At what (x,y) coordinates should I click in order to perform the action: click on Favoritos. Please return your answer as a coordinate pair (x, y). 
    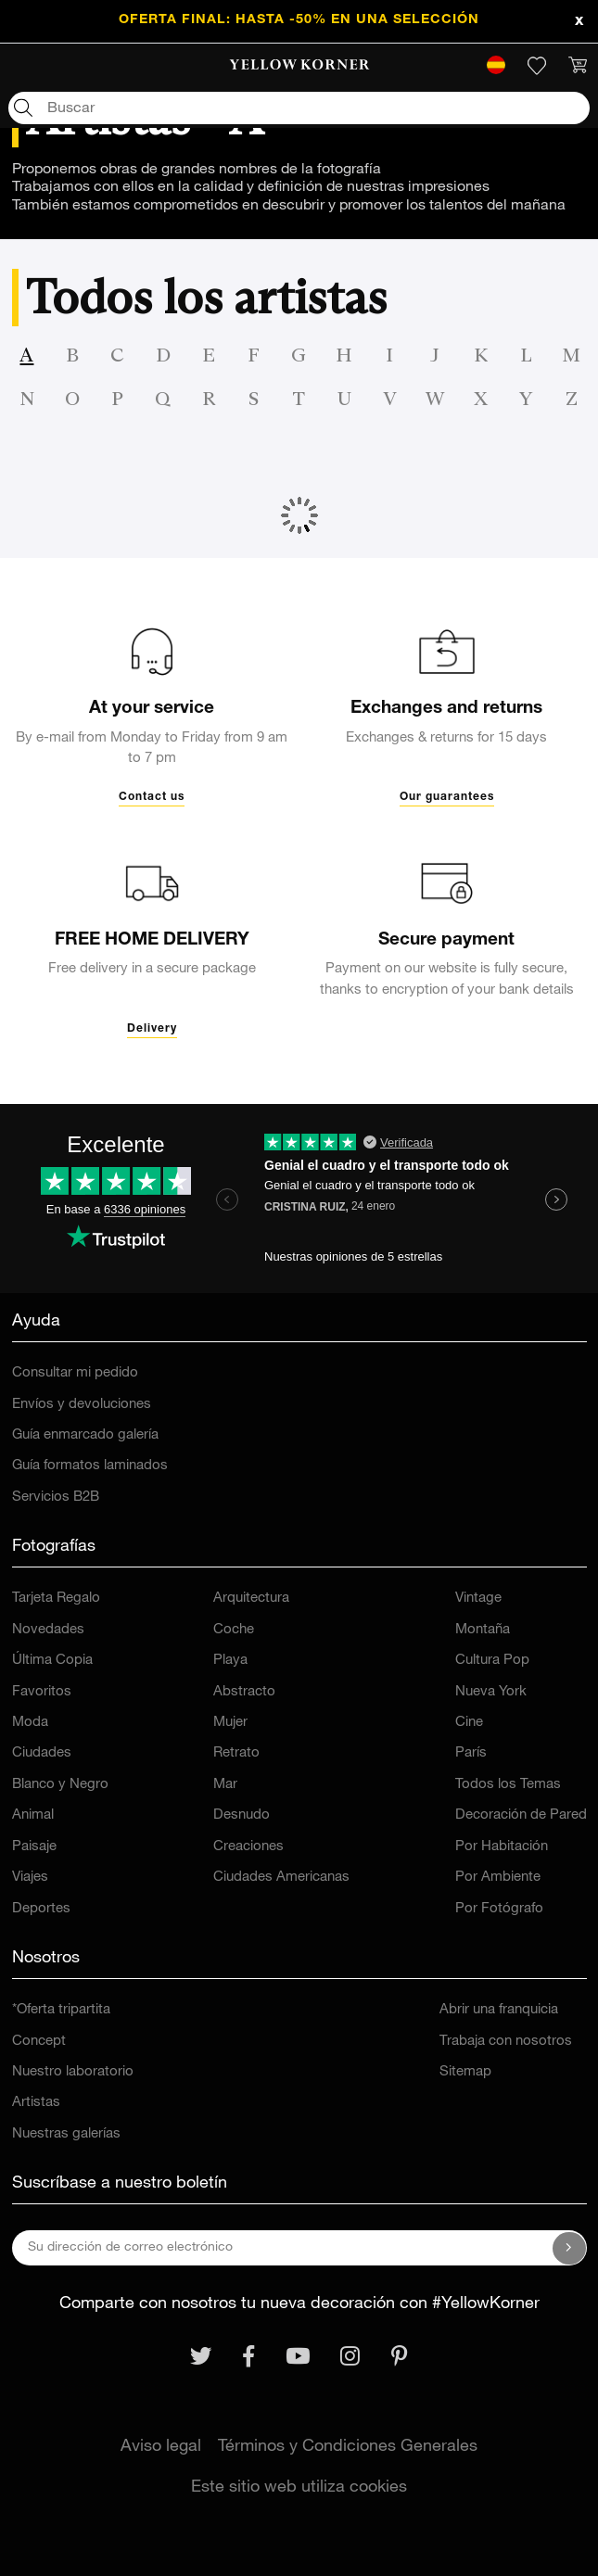
    Looking at the image, I should click on (41, 1692).